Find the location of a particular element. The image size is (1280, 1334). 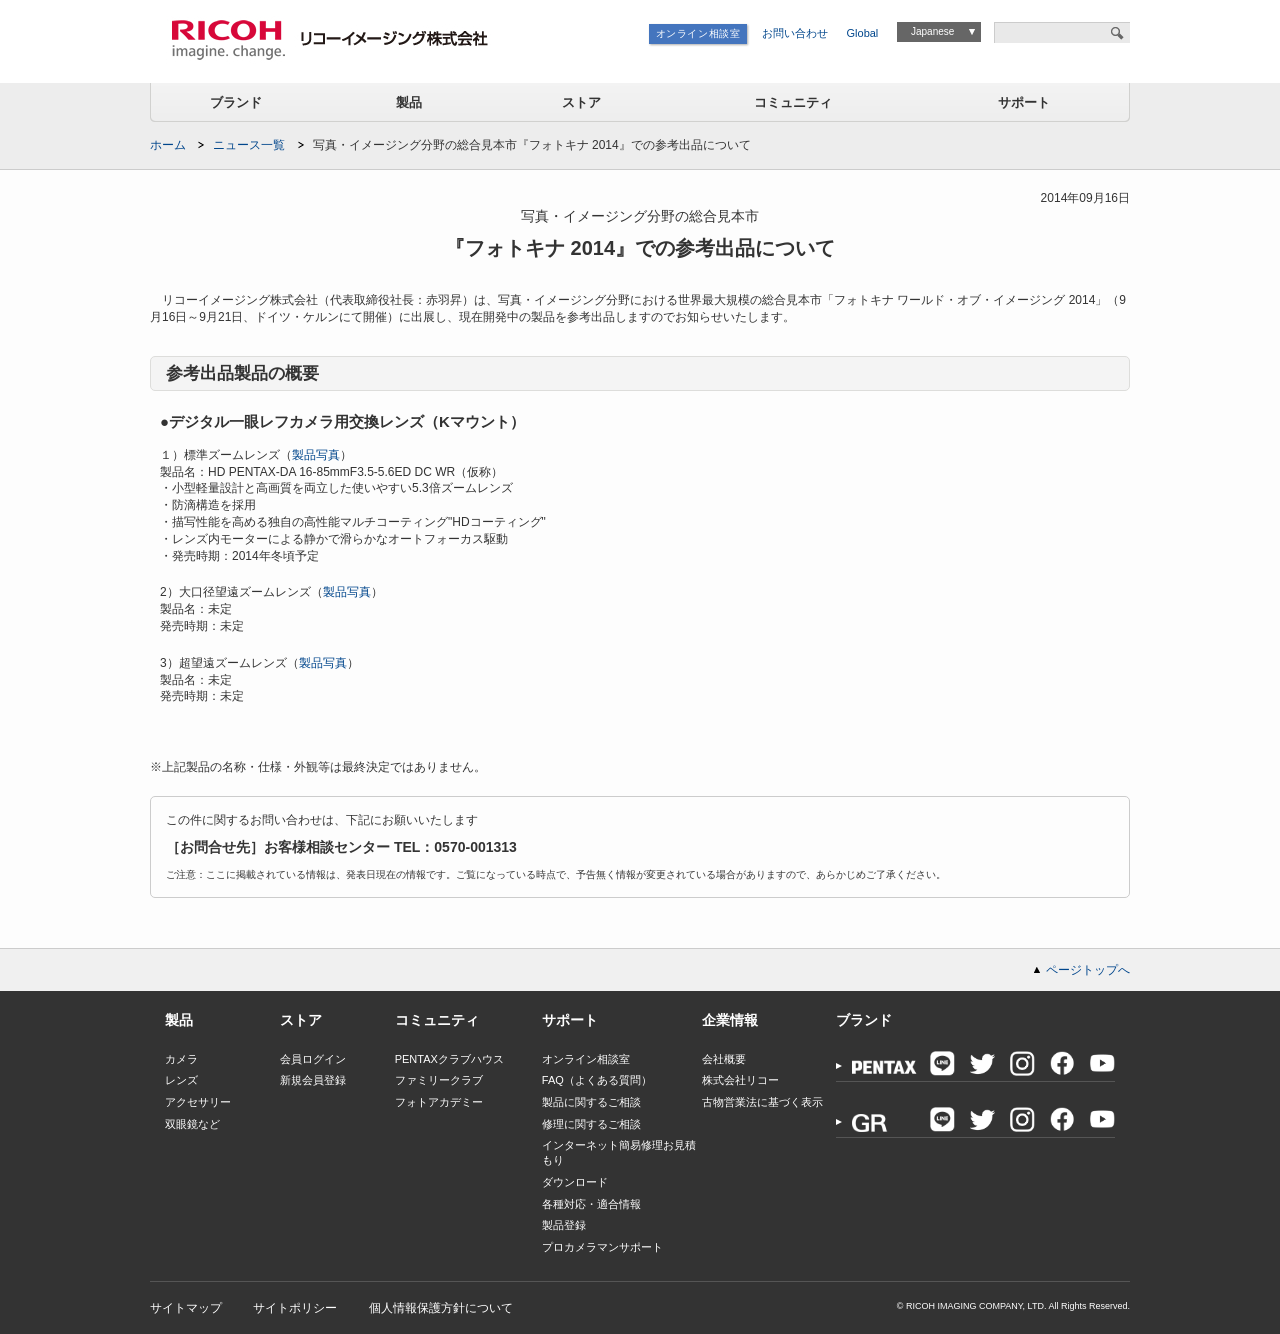

インターネット簡易修理お見積もり is located at coordinates (619, 1152).